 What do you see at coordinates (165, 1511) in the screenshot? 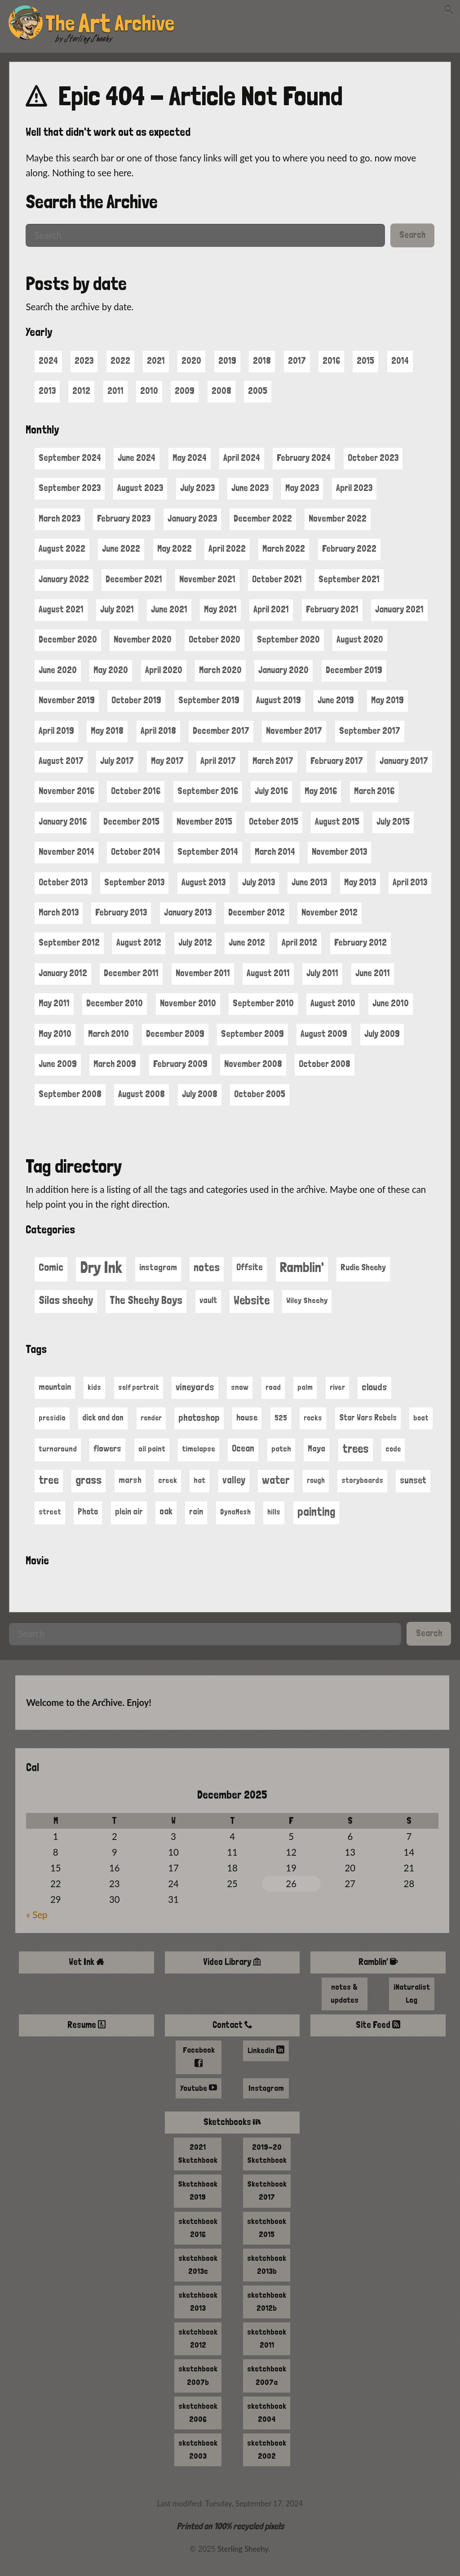
I see `oak [oak (25 items)]` at bounding box center [165, 1511].